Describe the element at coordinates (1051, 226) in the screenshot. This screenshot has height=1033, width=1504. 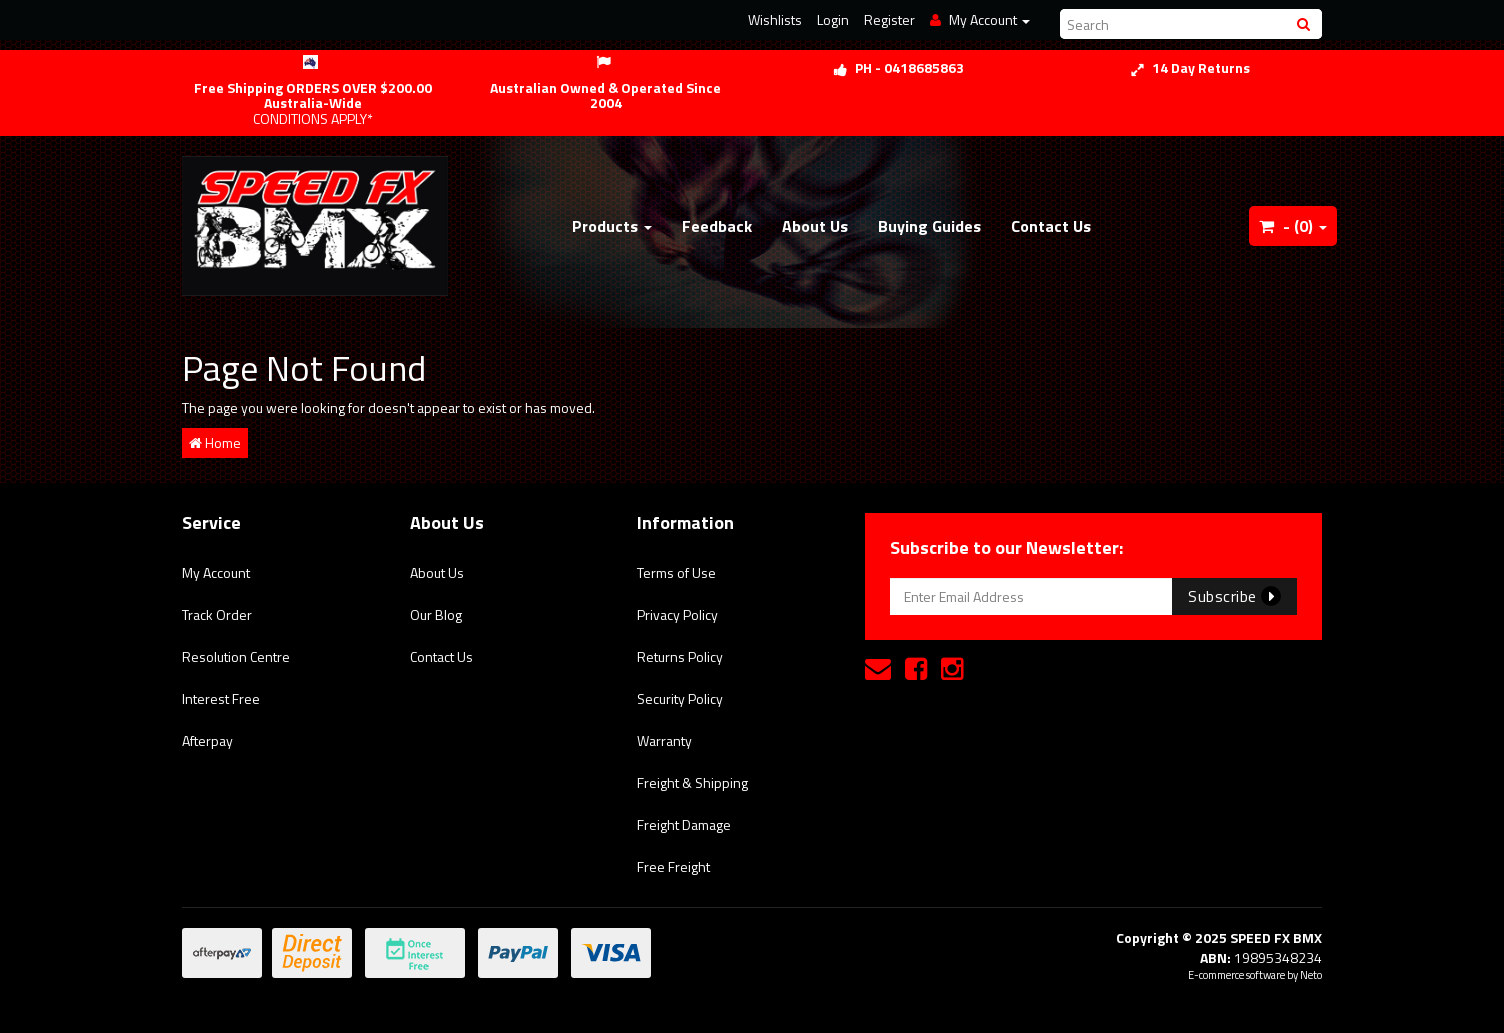
I see `Contact Us` at that location.